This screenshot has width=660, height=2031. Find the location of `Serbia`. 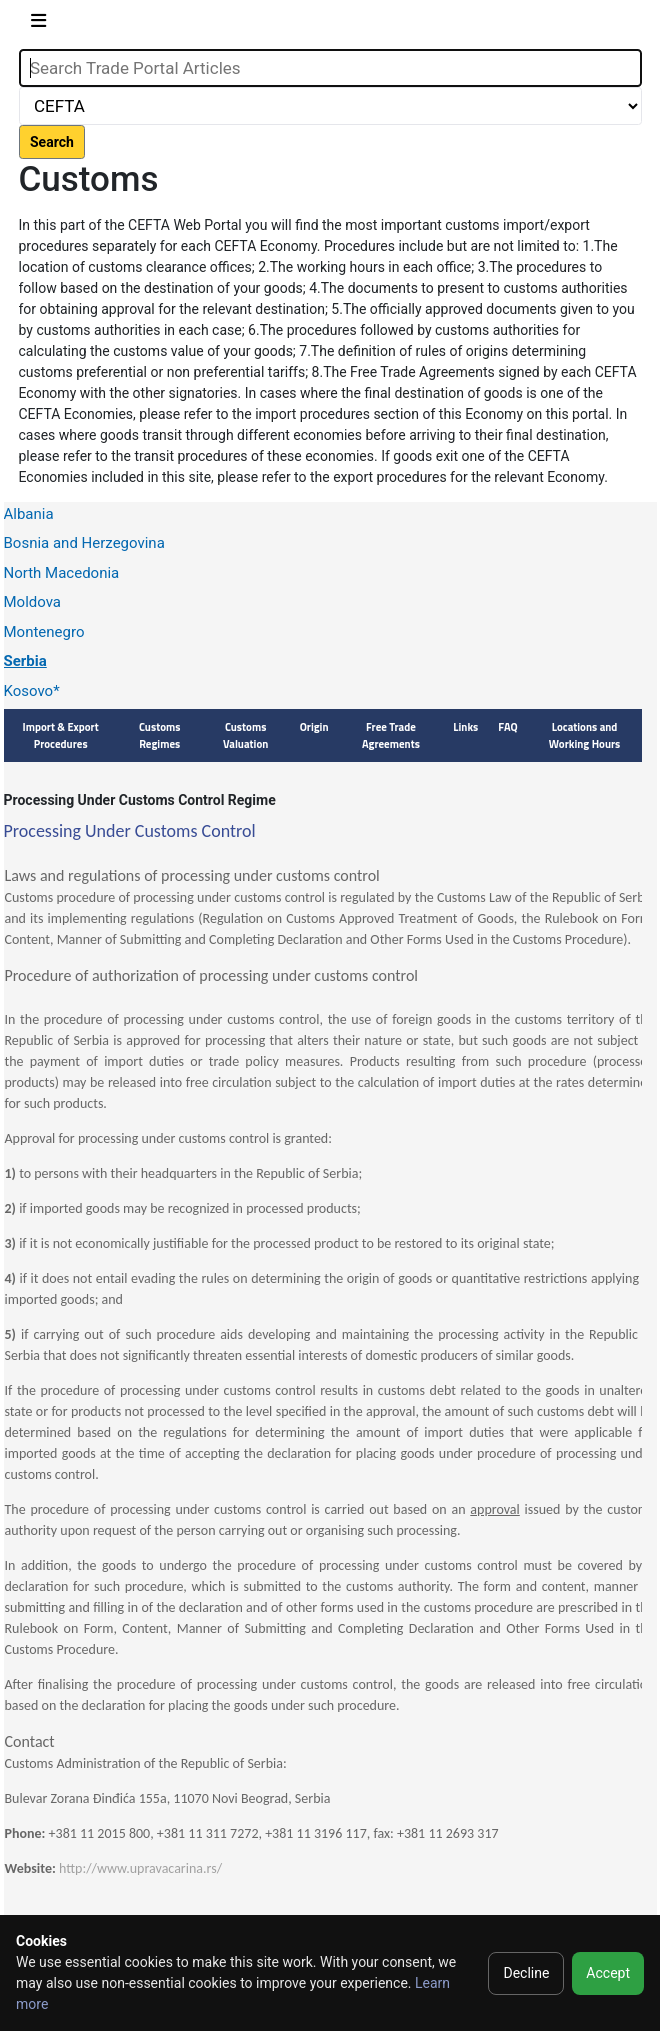

Serbia is located at coordinates (25, 661).